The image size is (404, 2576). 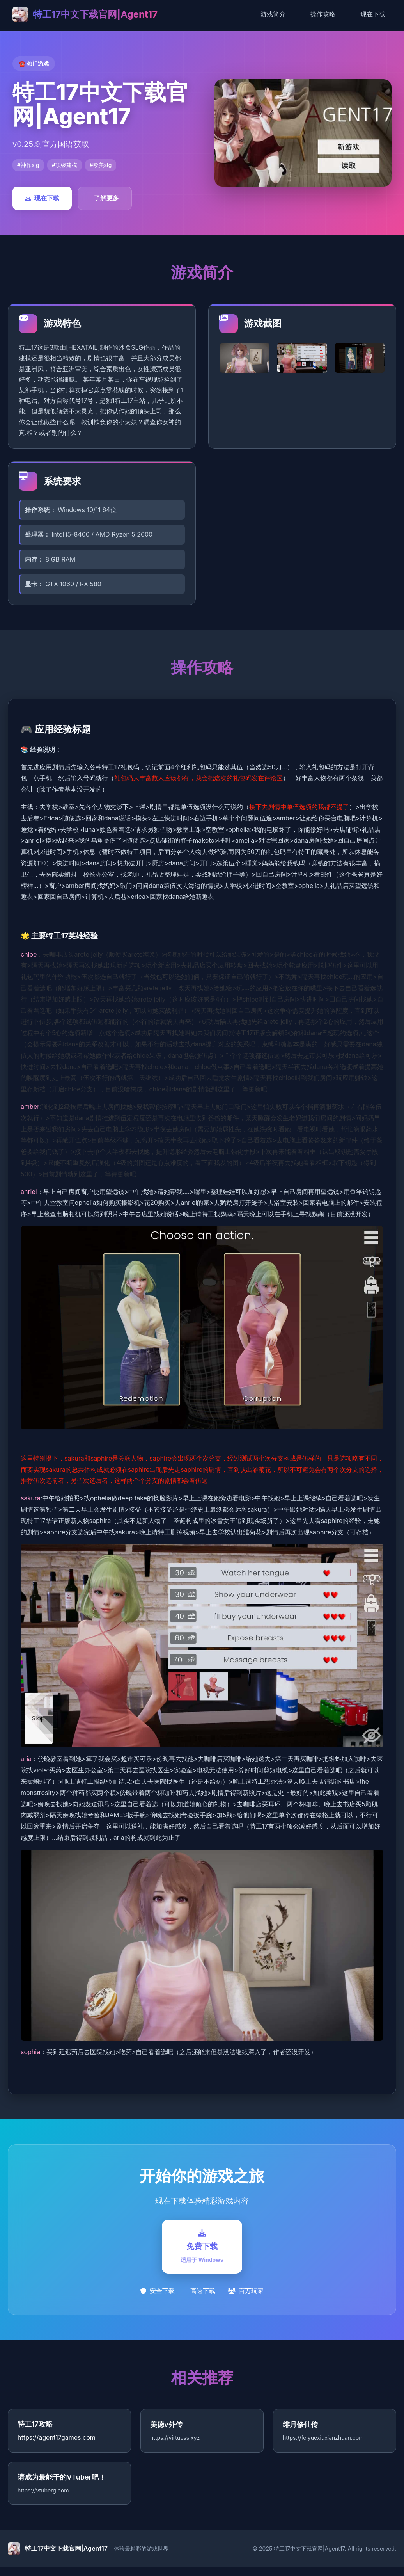 What do you see at coordinates (372, 14) in the screenshot?
I see `现在下载` at bounding box center [372, 14].